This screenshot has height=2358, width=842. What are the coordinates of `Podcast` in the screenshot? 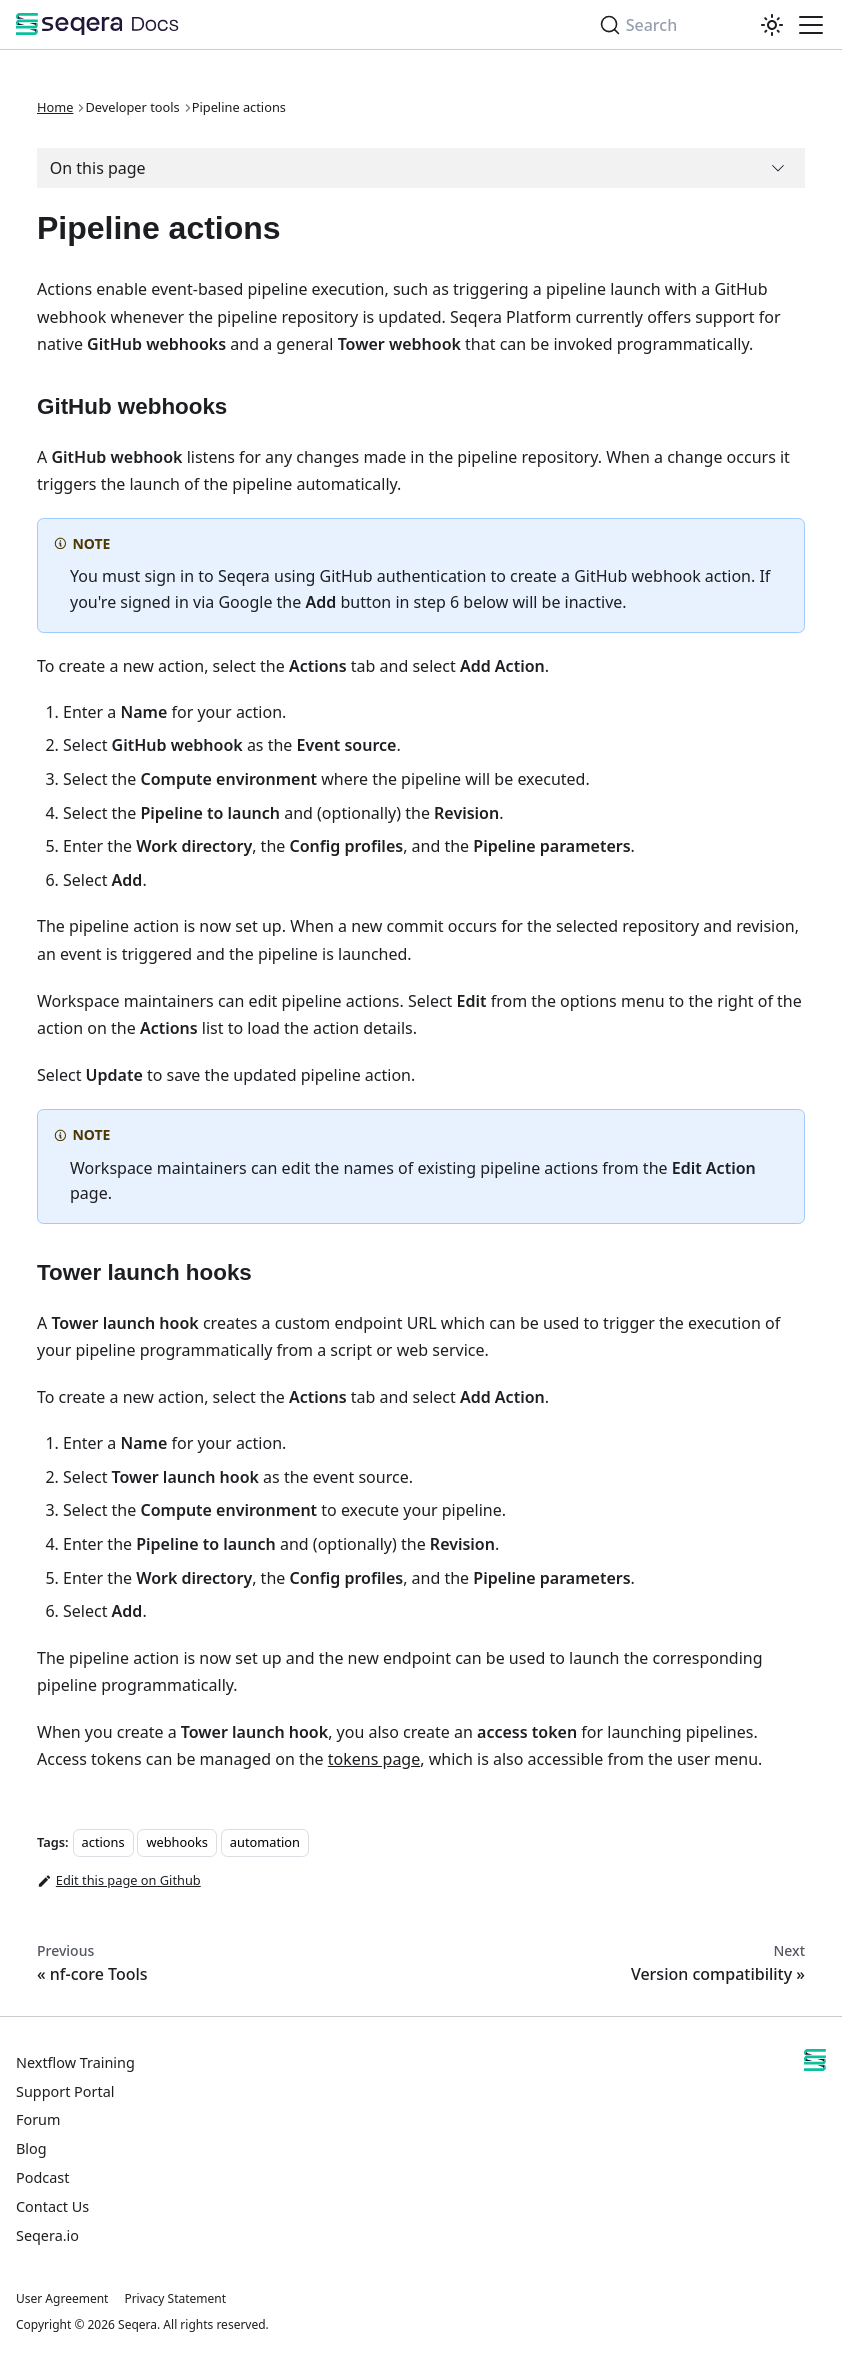 It's located at (42, 2177).